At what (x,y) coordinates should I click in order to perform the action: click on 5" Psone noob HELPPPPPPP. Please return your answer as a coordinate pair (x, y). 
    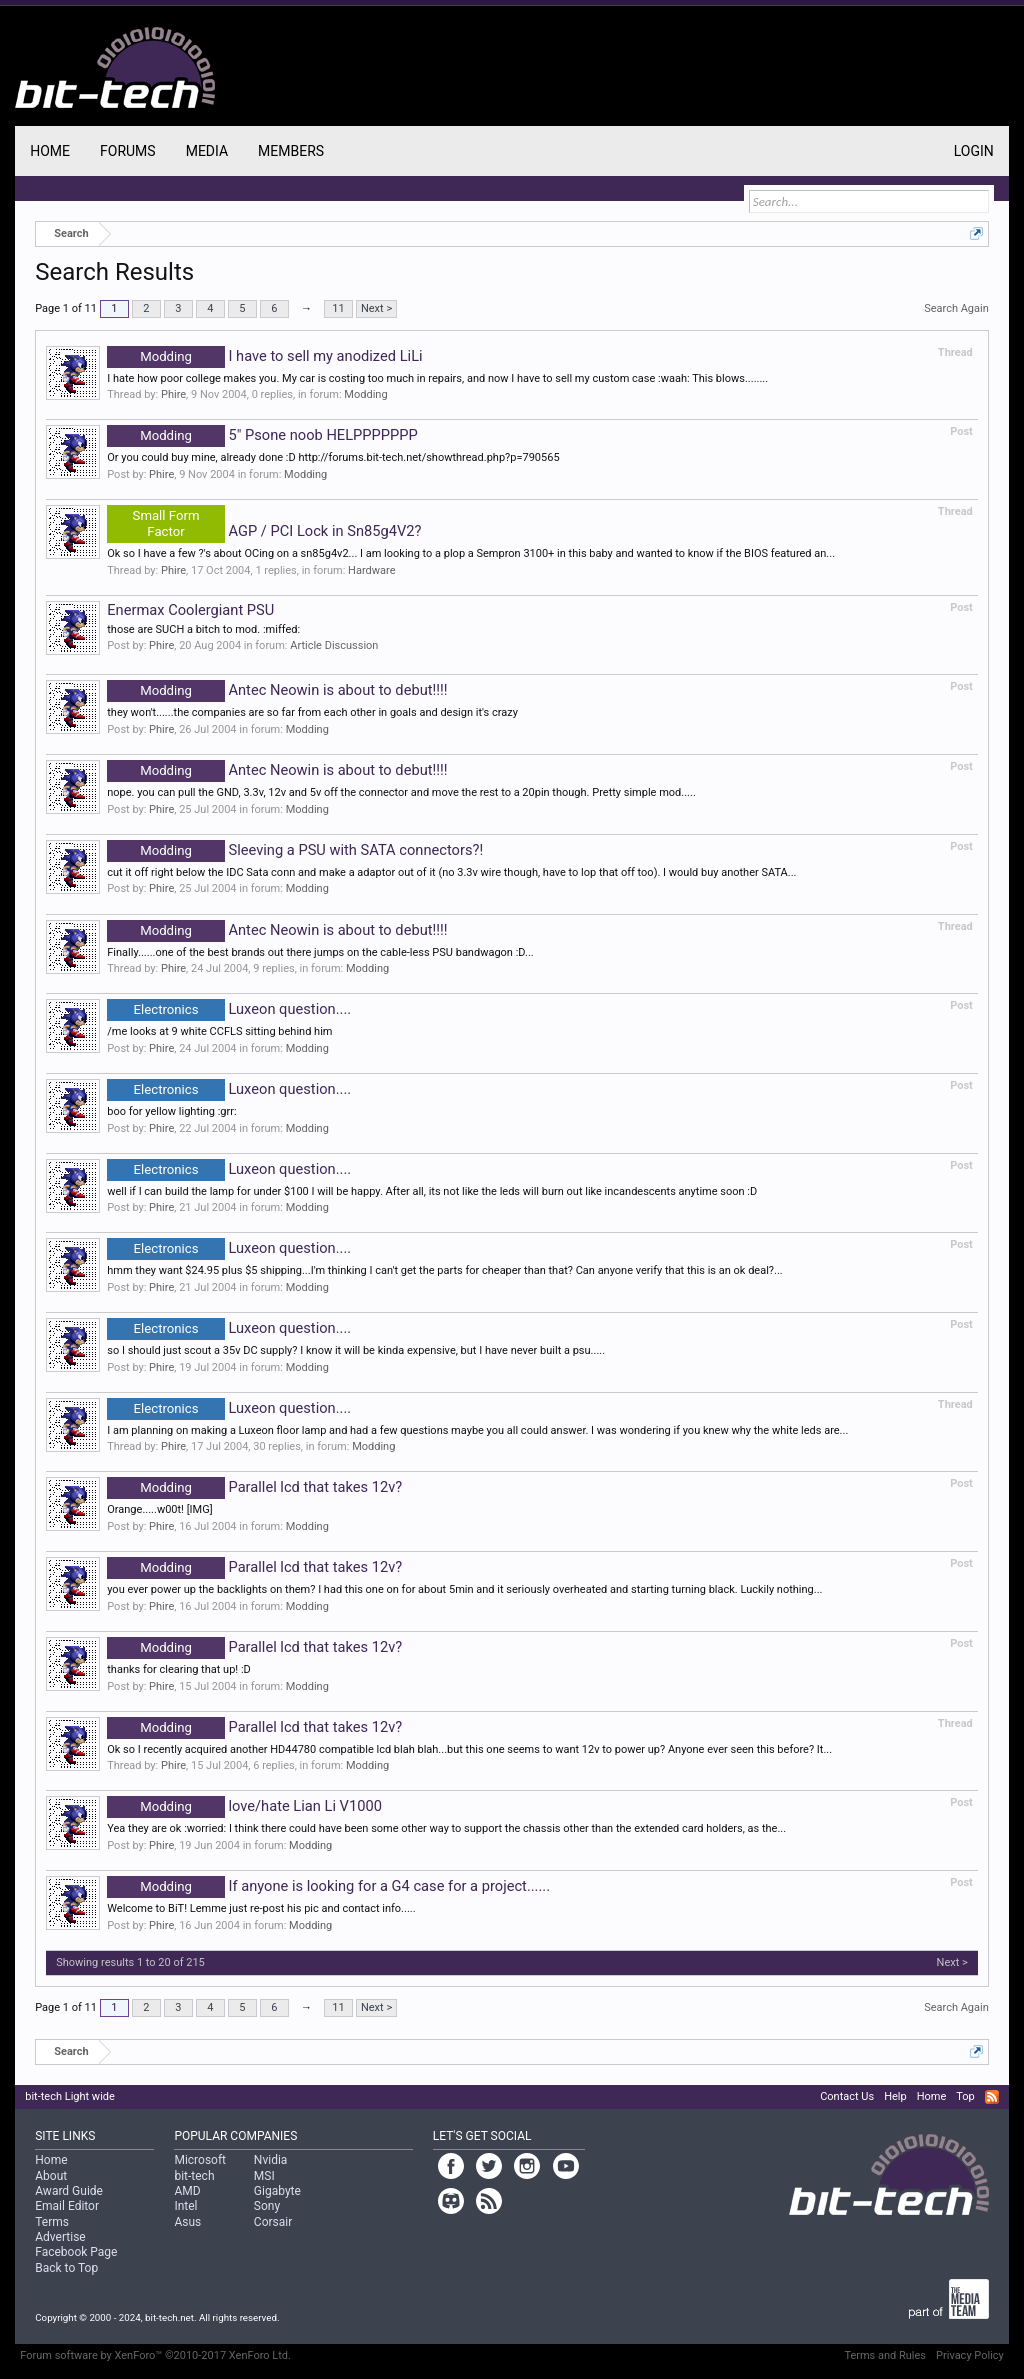
    Looking at the image, I should click on (262, 435).